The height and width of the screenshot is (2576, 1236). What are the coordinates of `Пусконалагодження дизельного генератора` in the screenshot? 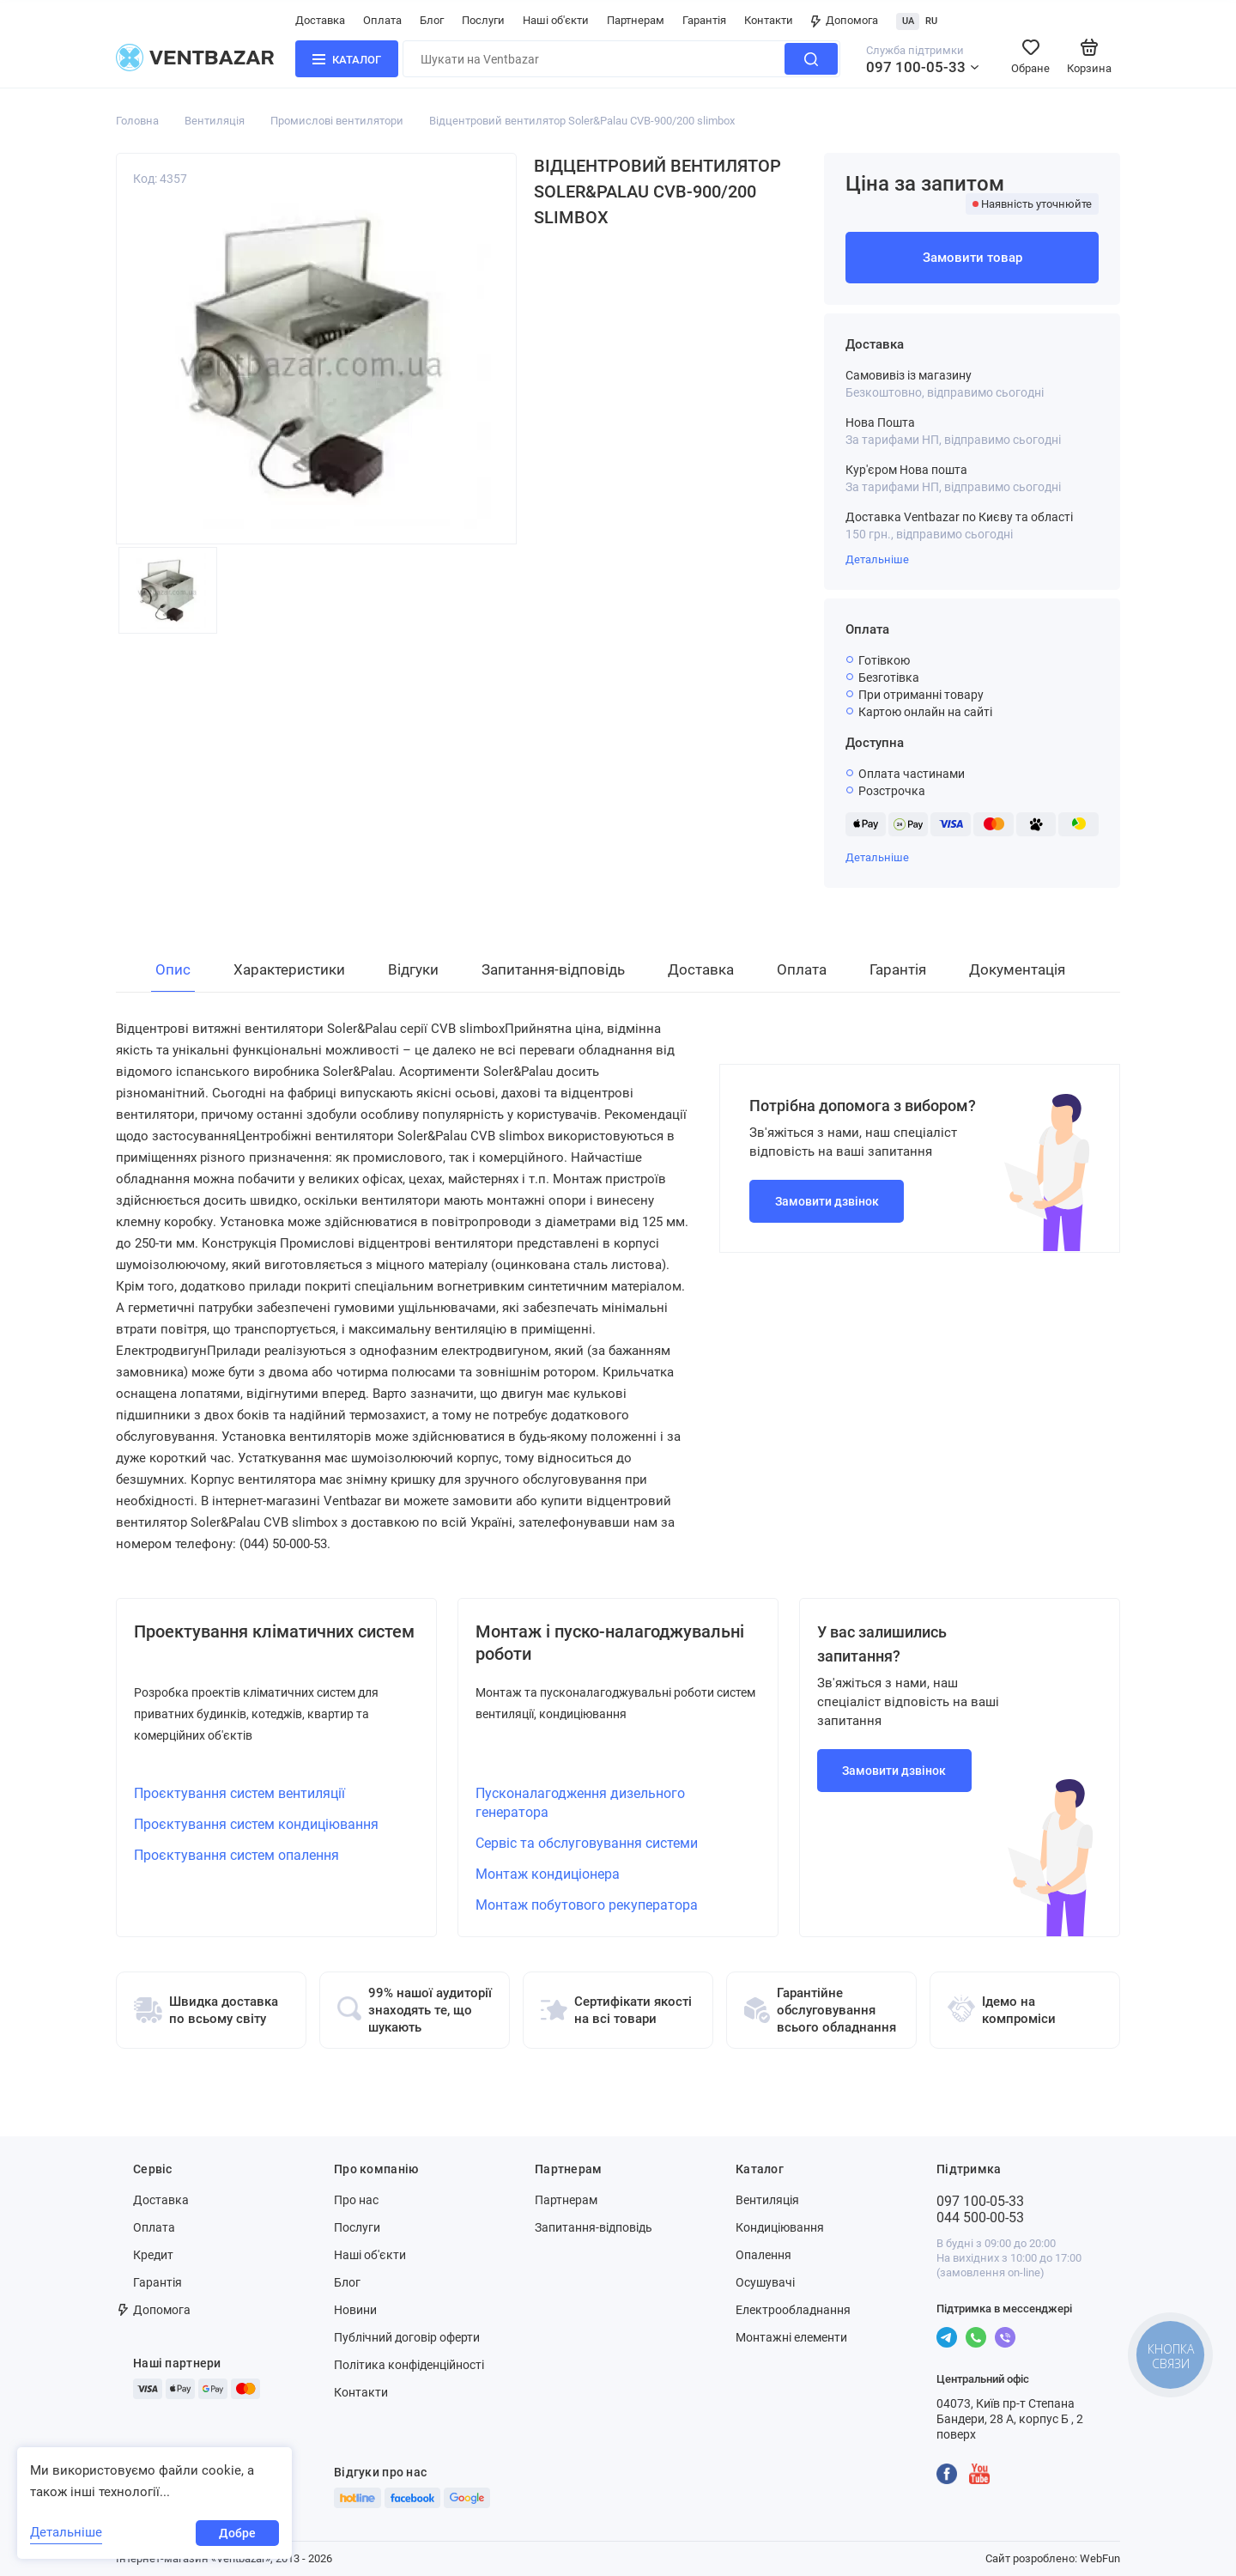 It's located at (580, 1802).